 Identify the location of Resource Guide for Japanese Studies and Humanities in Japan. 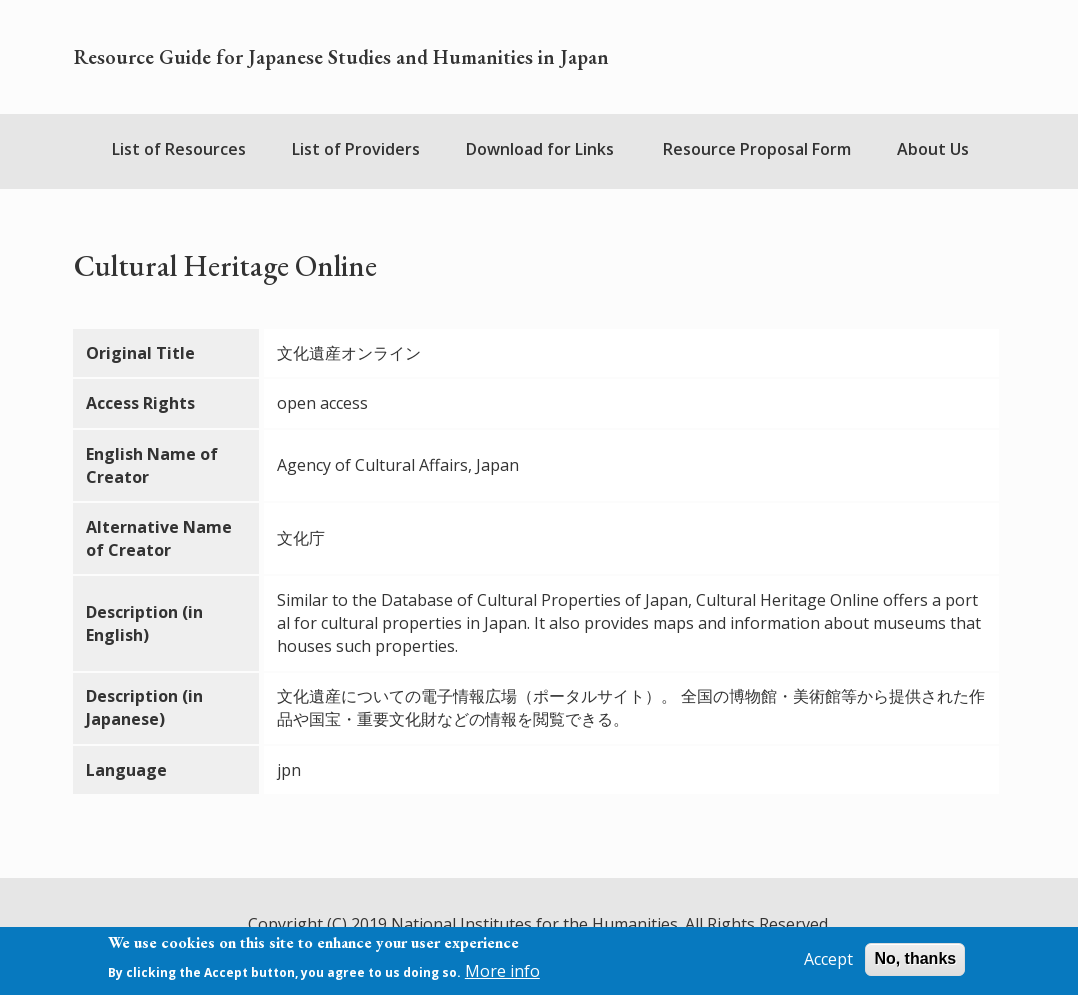
(341, 57).